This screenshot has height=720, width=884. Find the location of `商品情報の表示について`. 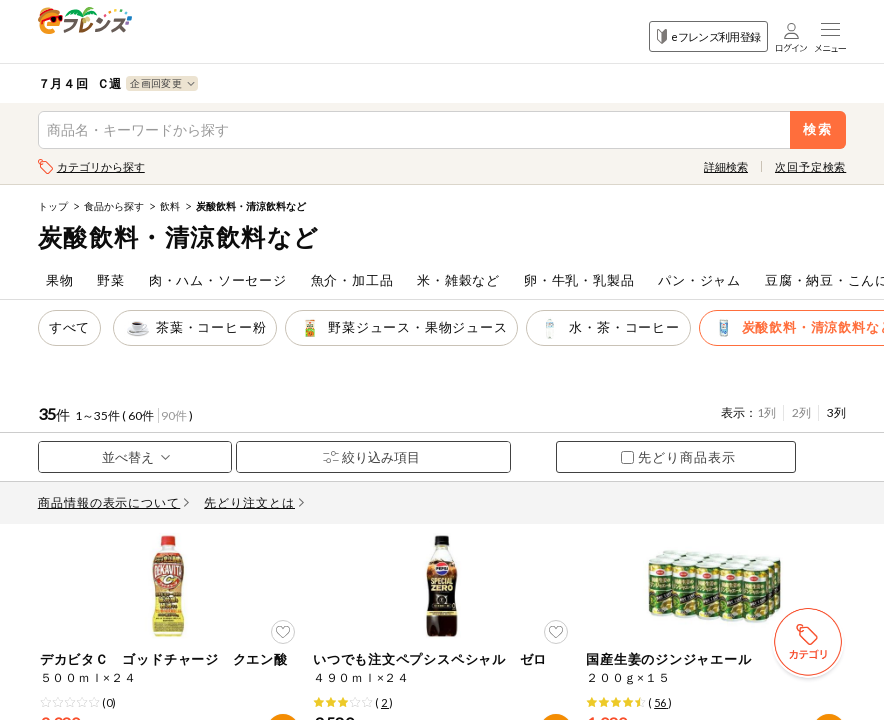

商品情報の表示について is located at coordinates (114, 502).